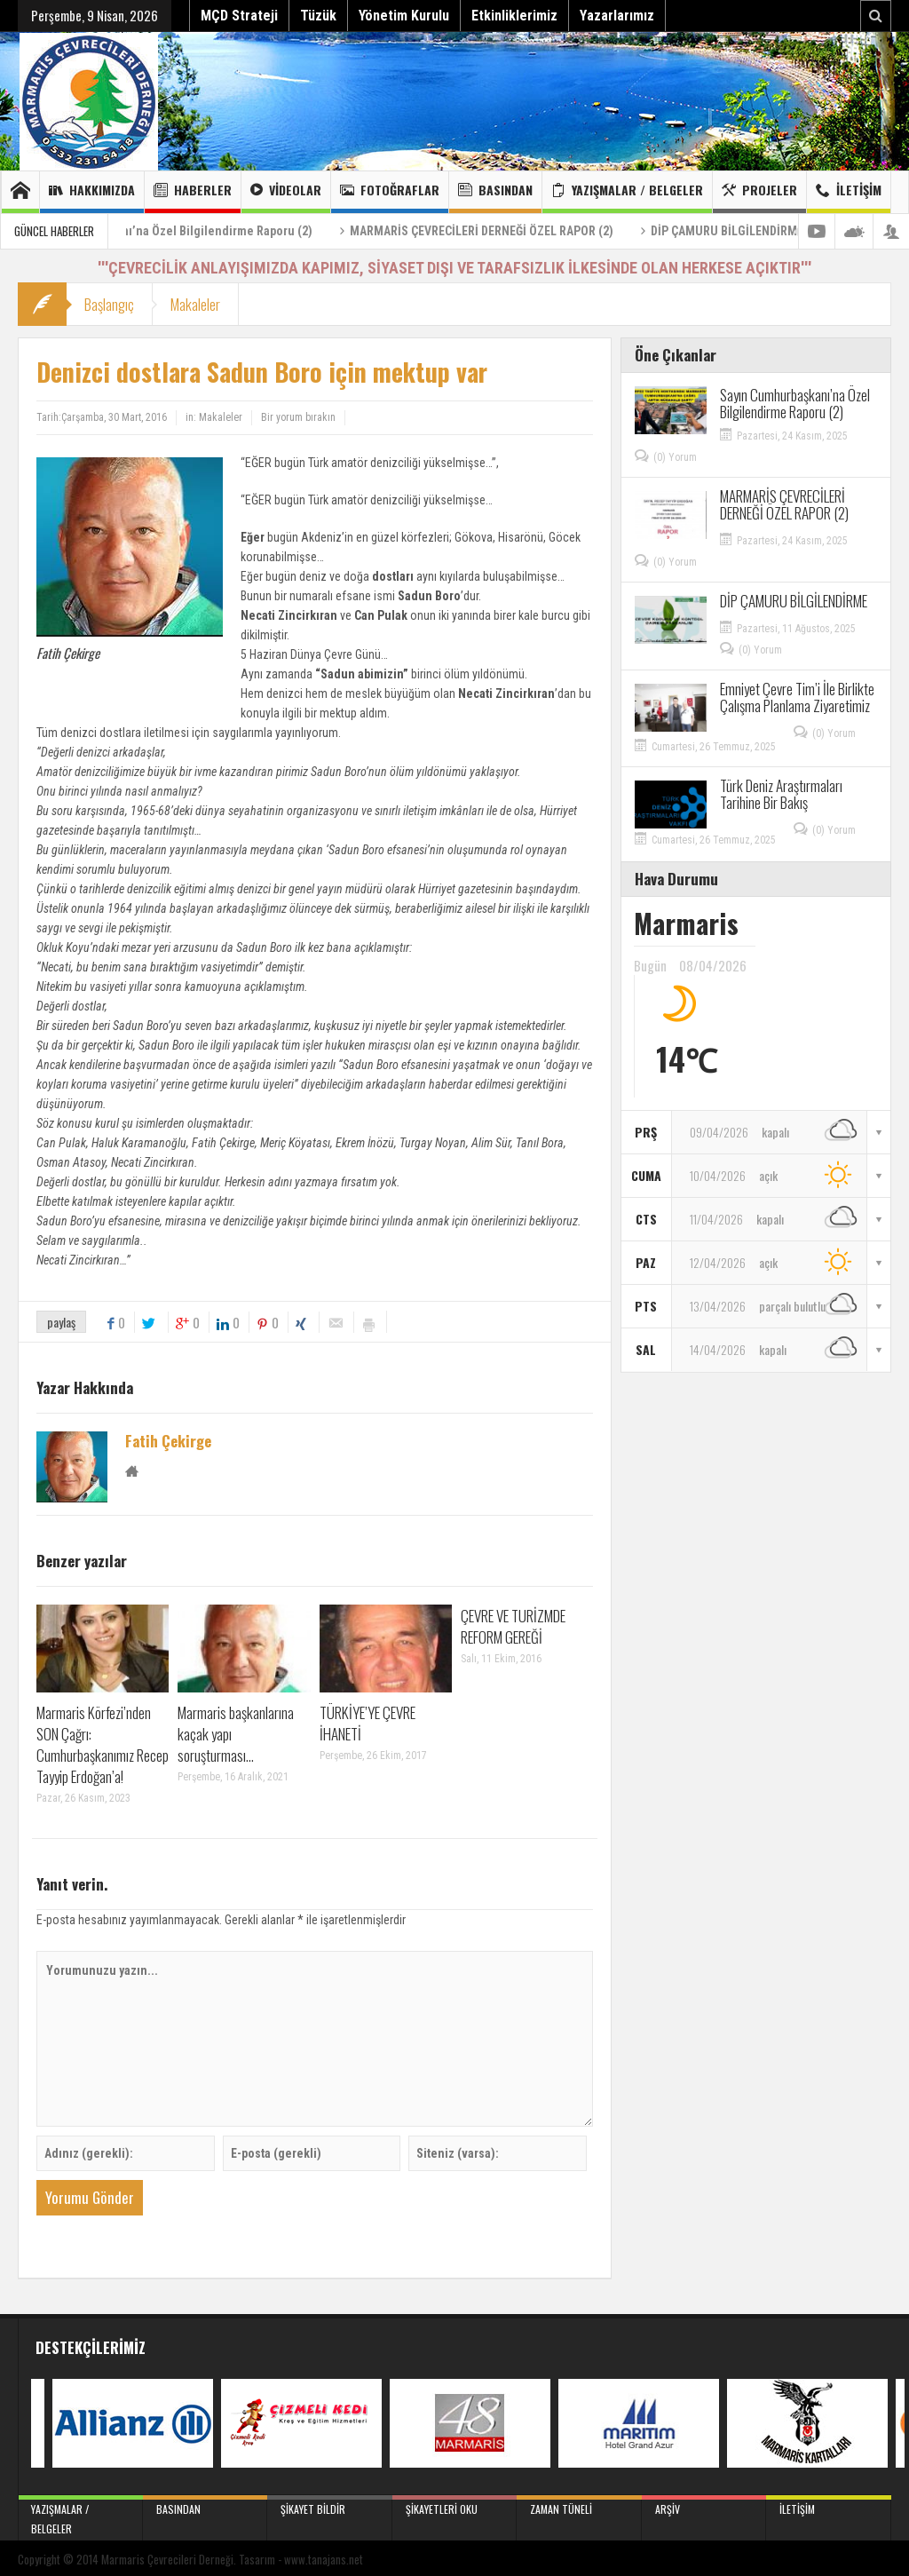 The height and width of the screenshot is (2576, 909). I want to click on Tüzük, so click(318, 15).